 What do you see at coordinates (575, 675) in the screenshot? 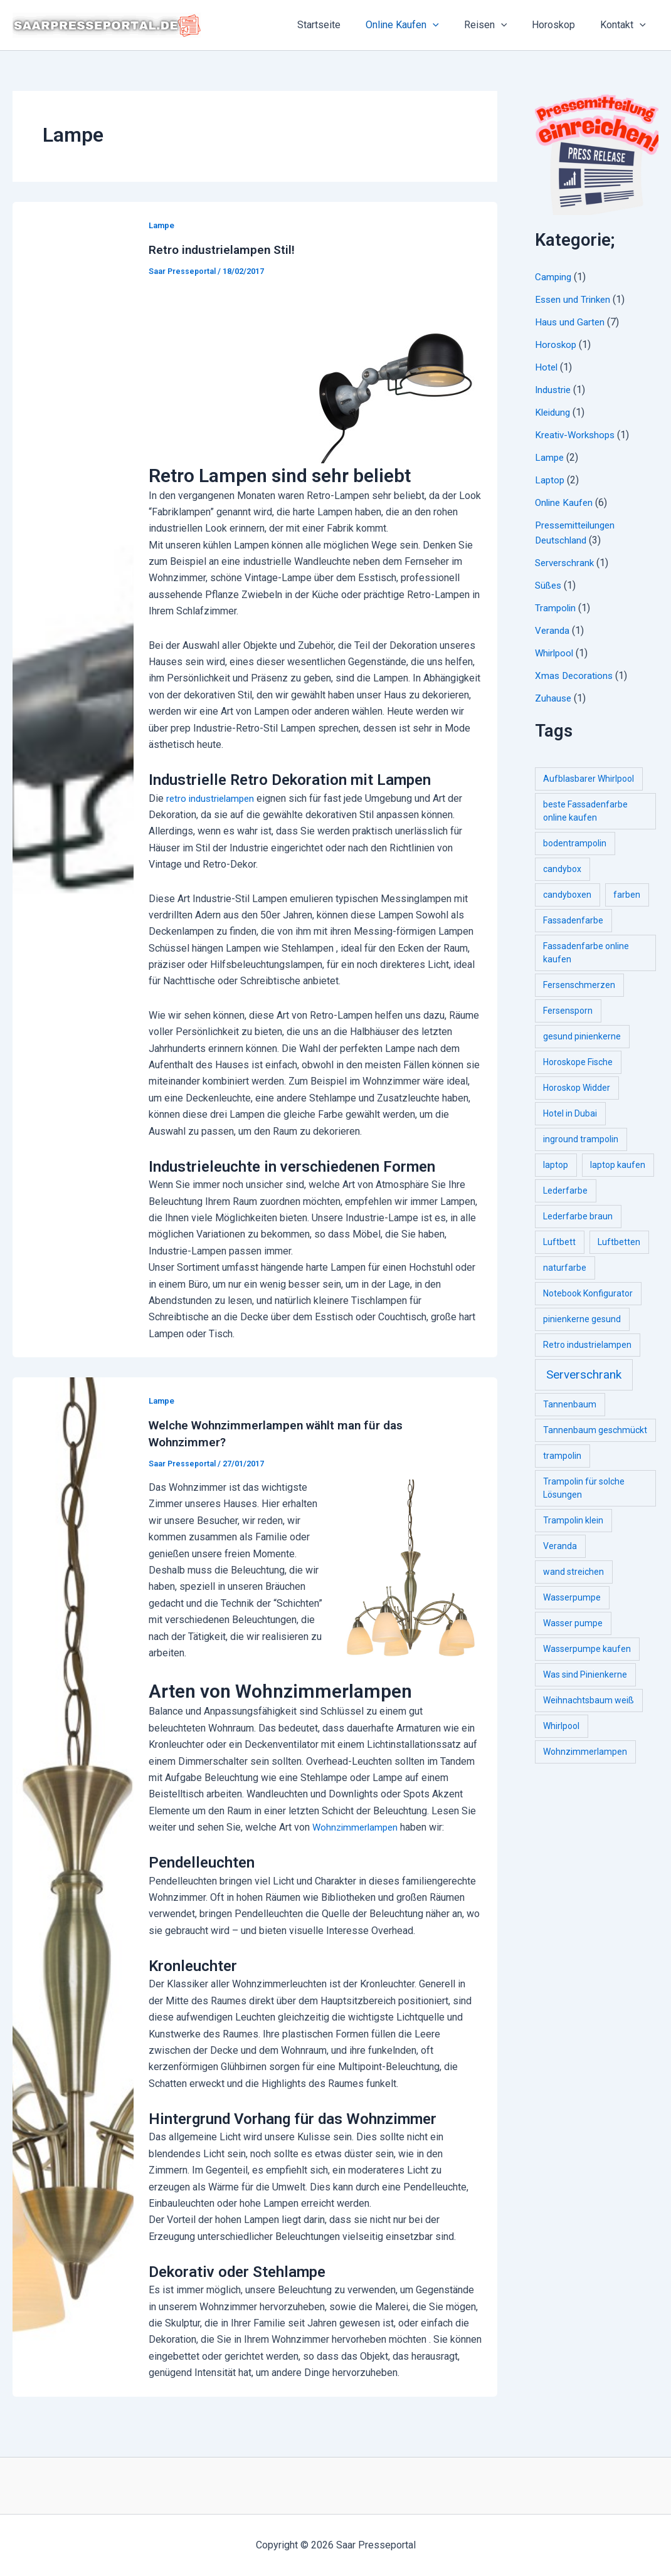
I see `Xmas Decorations` at bounding box center [575, 675].